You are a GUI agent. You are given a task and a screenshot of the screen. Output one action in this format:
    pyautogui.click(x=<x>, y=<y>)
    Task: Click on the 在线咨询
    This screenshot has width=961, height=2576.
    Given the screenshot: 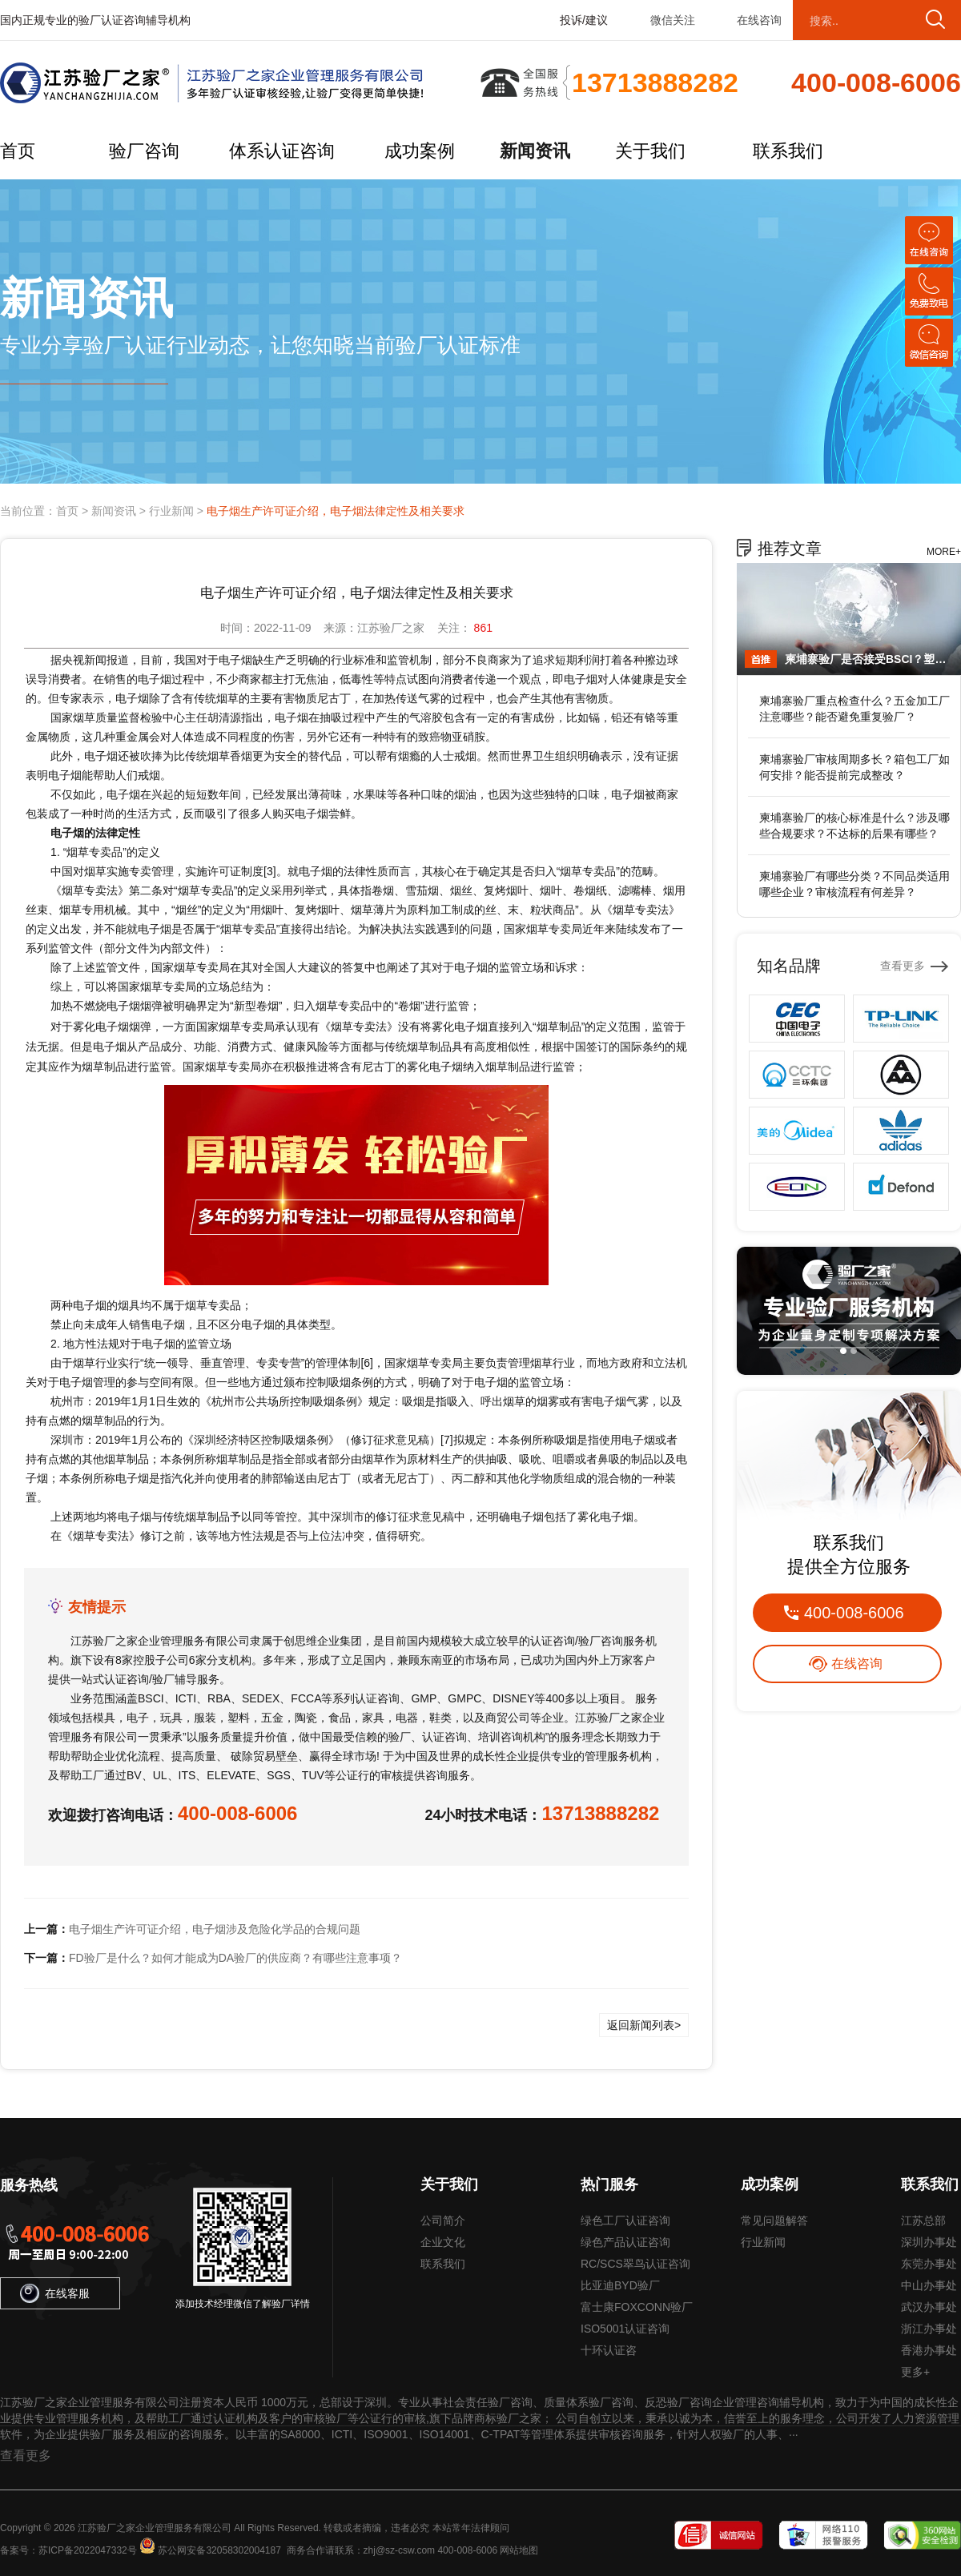 What is the action you would take?
    pyautogui.click(x=759, y=20)
    